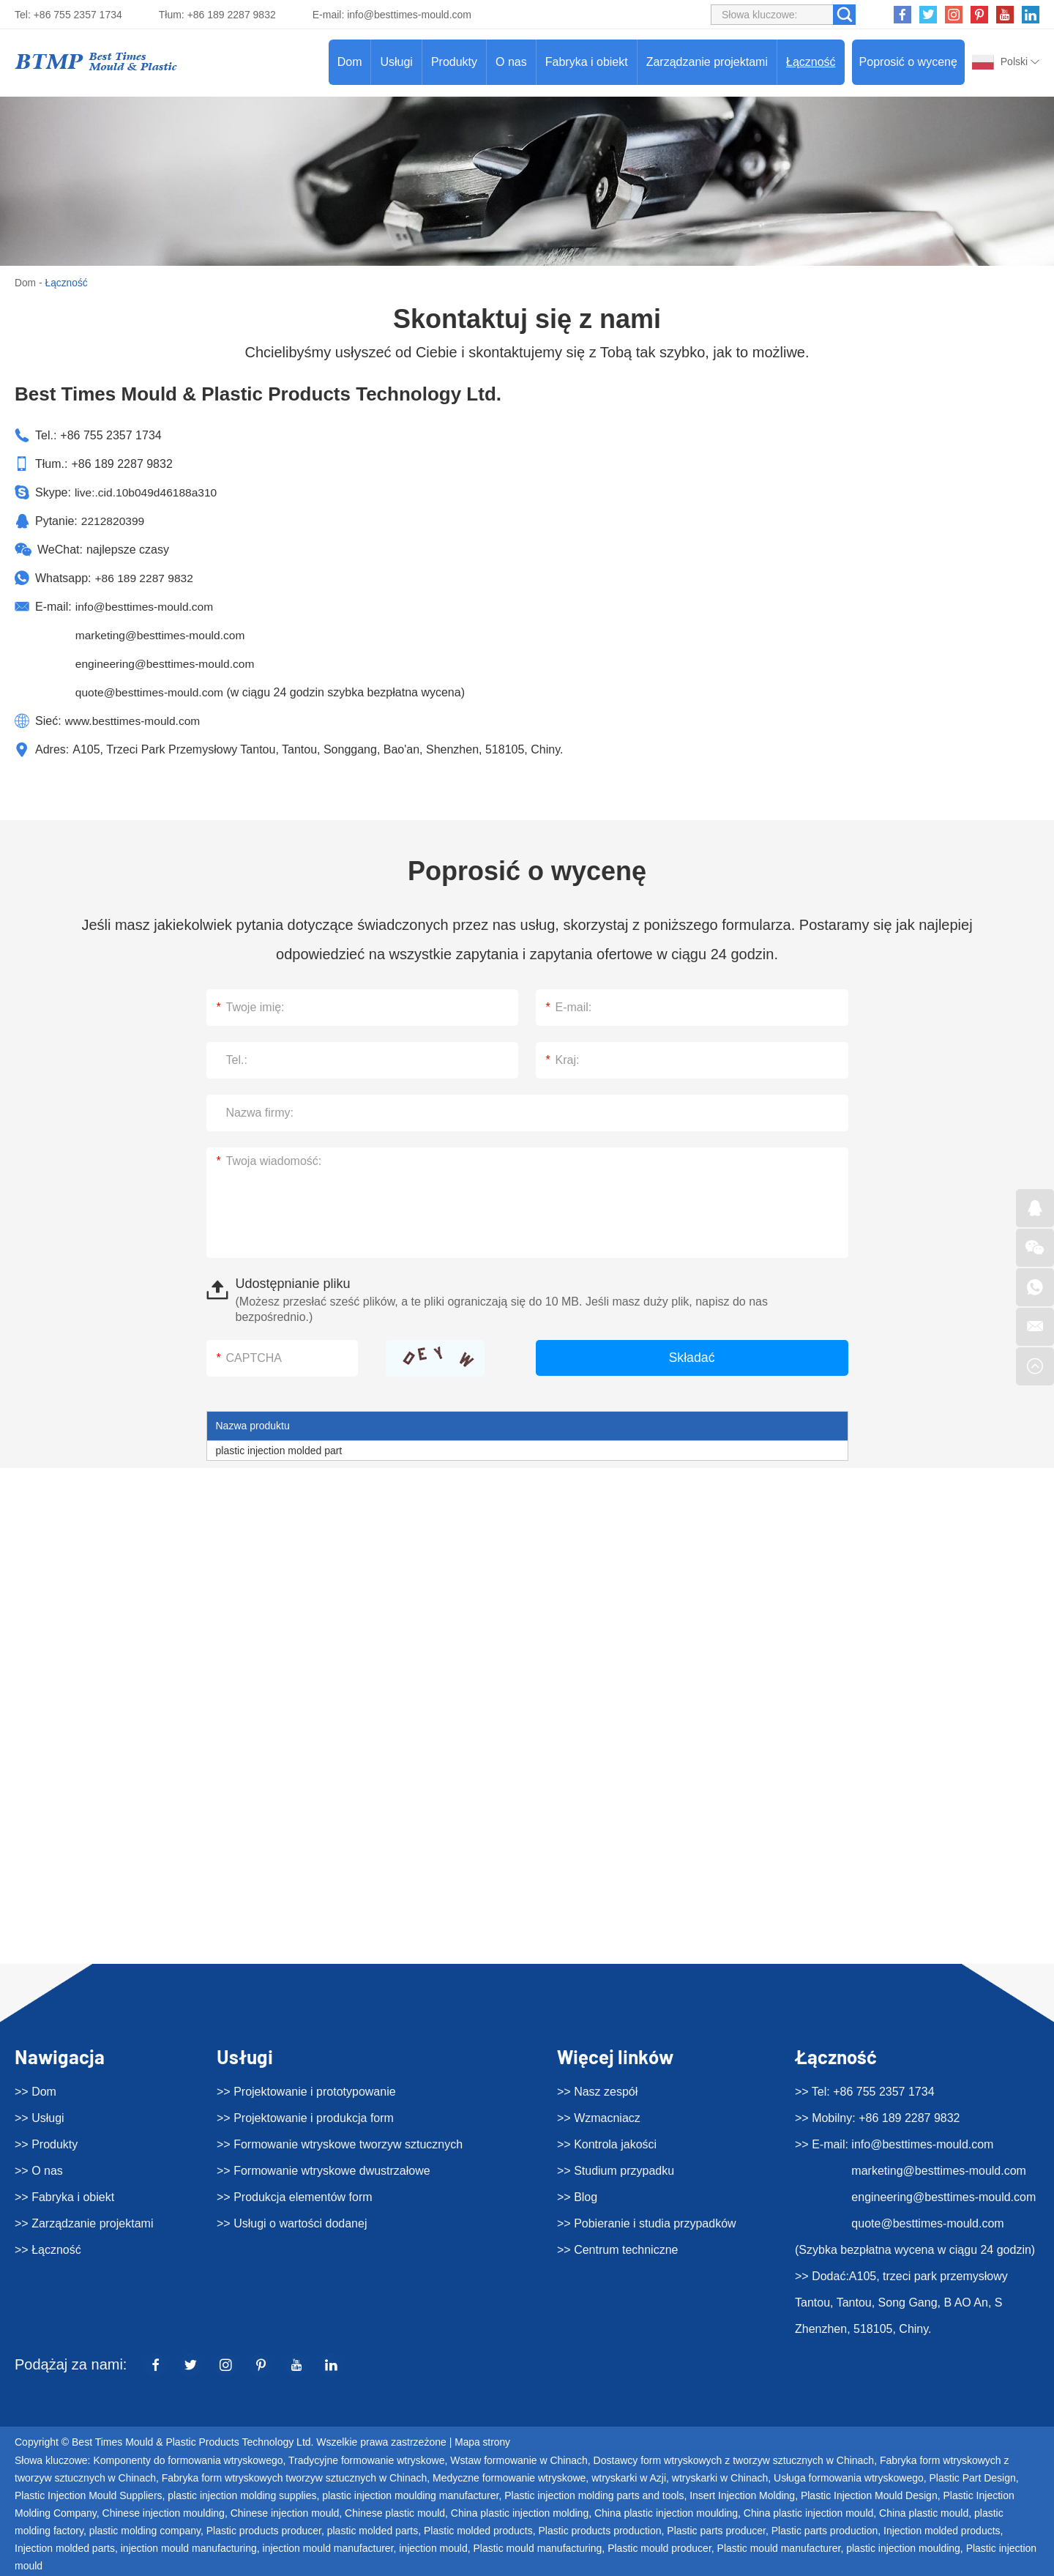  I want to click on Plastic parts production, so click(824, 2530).